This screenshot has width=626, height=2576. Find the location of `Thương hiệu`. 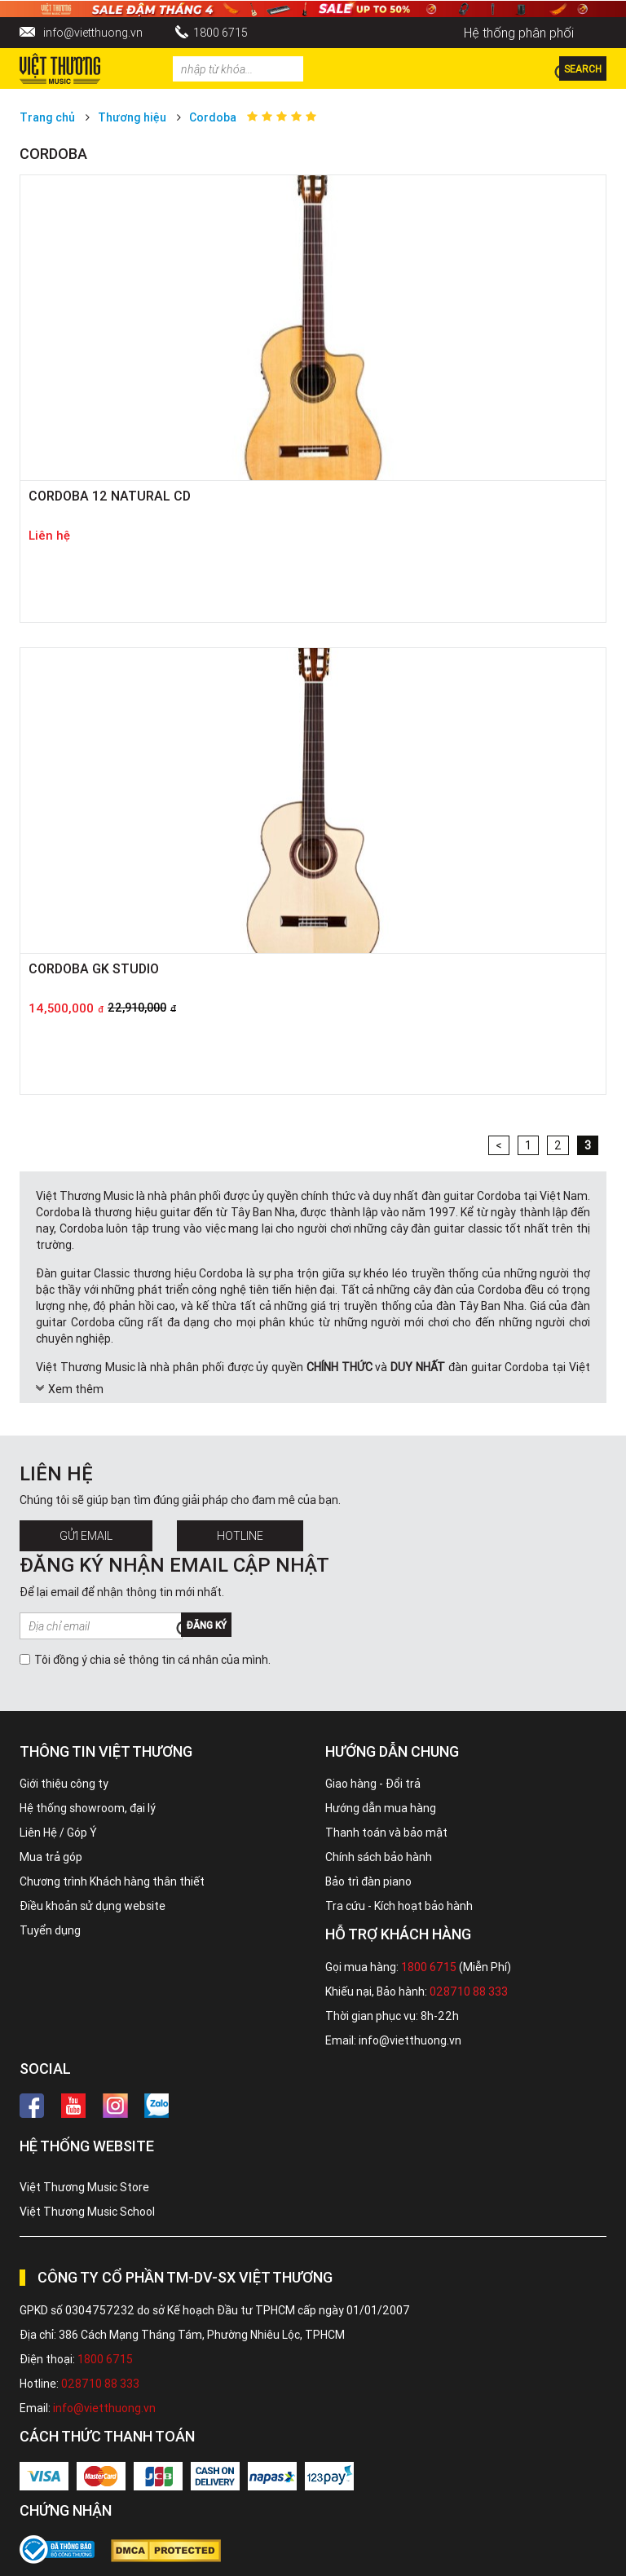

Thương hiệu is located at coordinates (132, 117).